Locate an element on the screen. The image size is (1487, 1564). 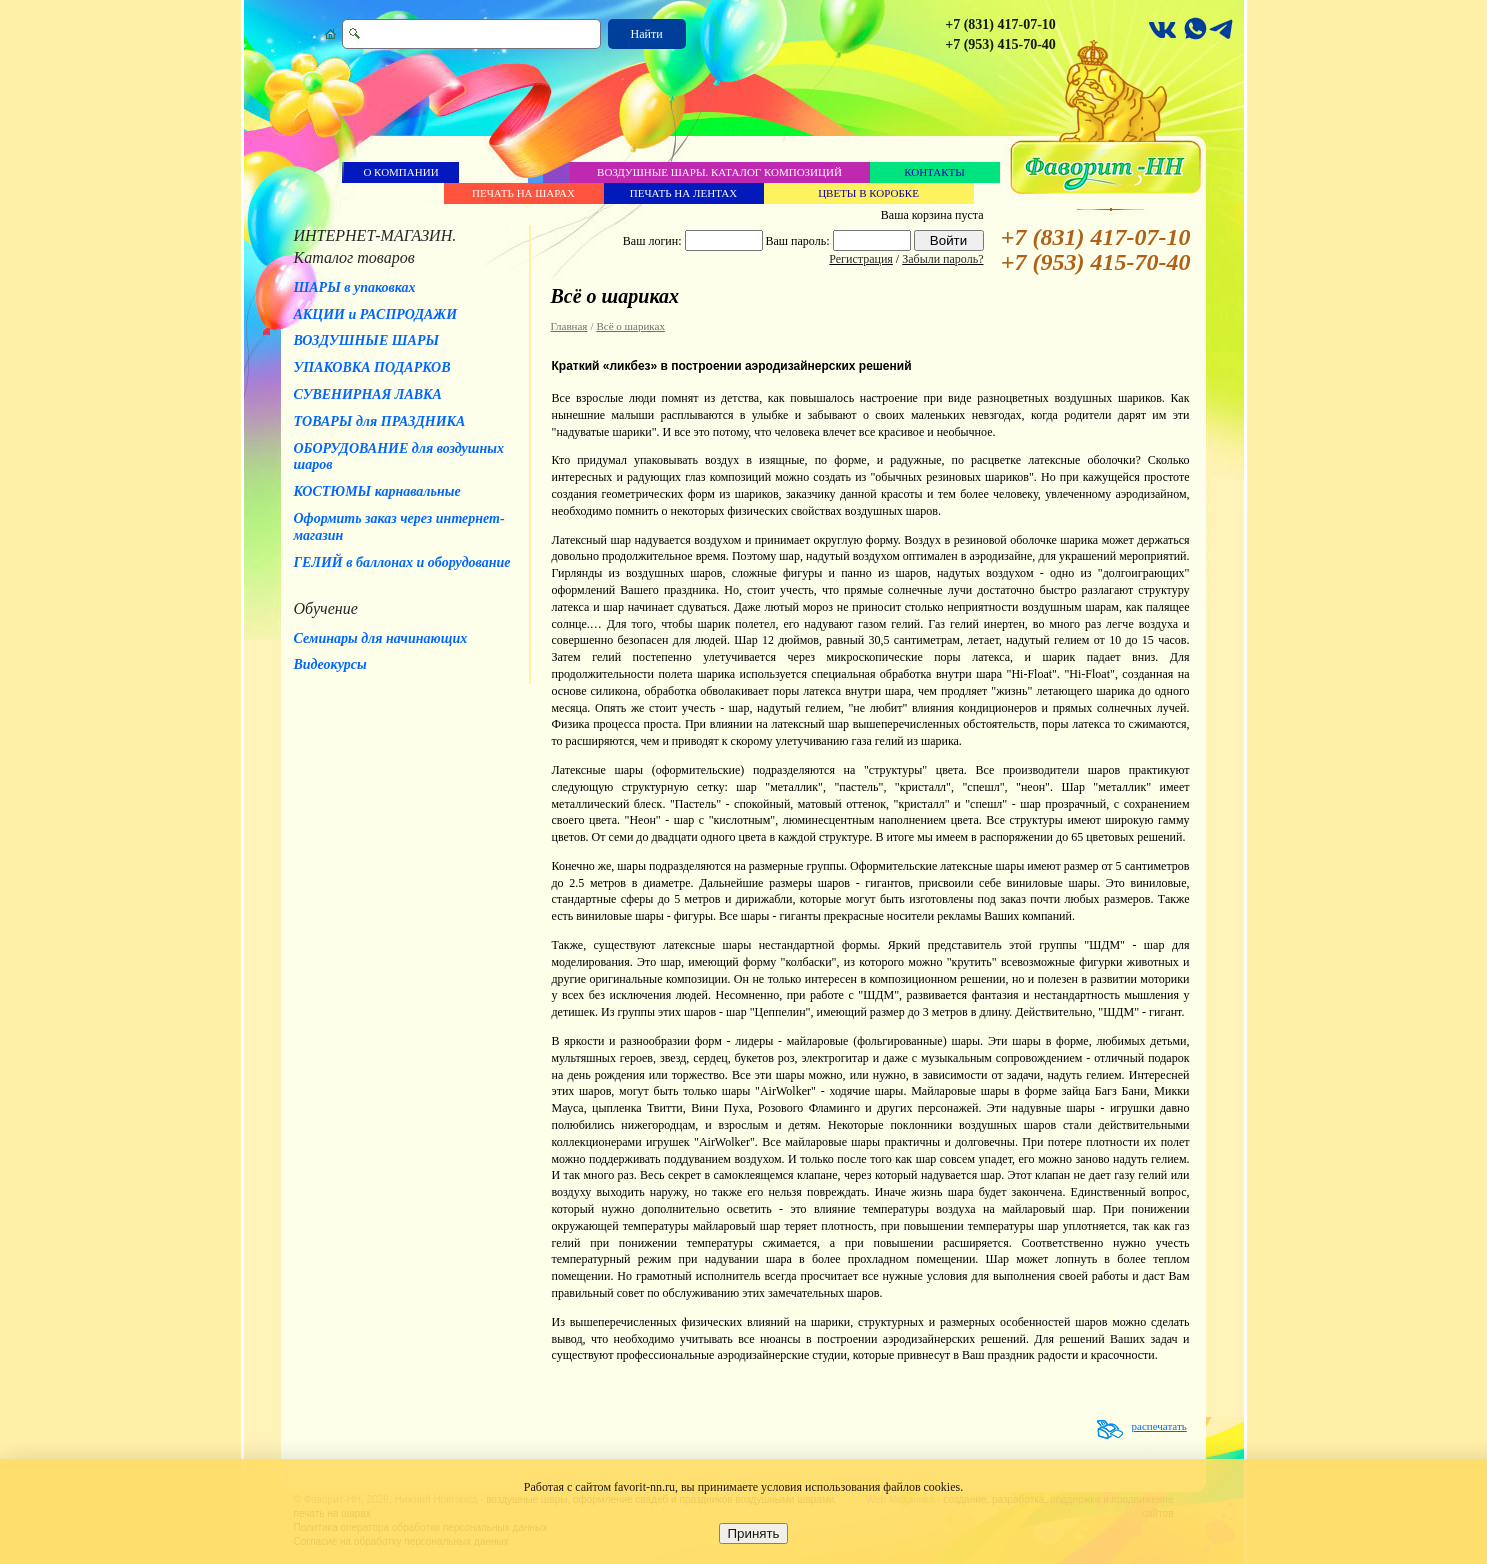
Воздушные шары. Каталог композиций is located at coordinates (719, 172).